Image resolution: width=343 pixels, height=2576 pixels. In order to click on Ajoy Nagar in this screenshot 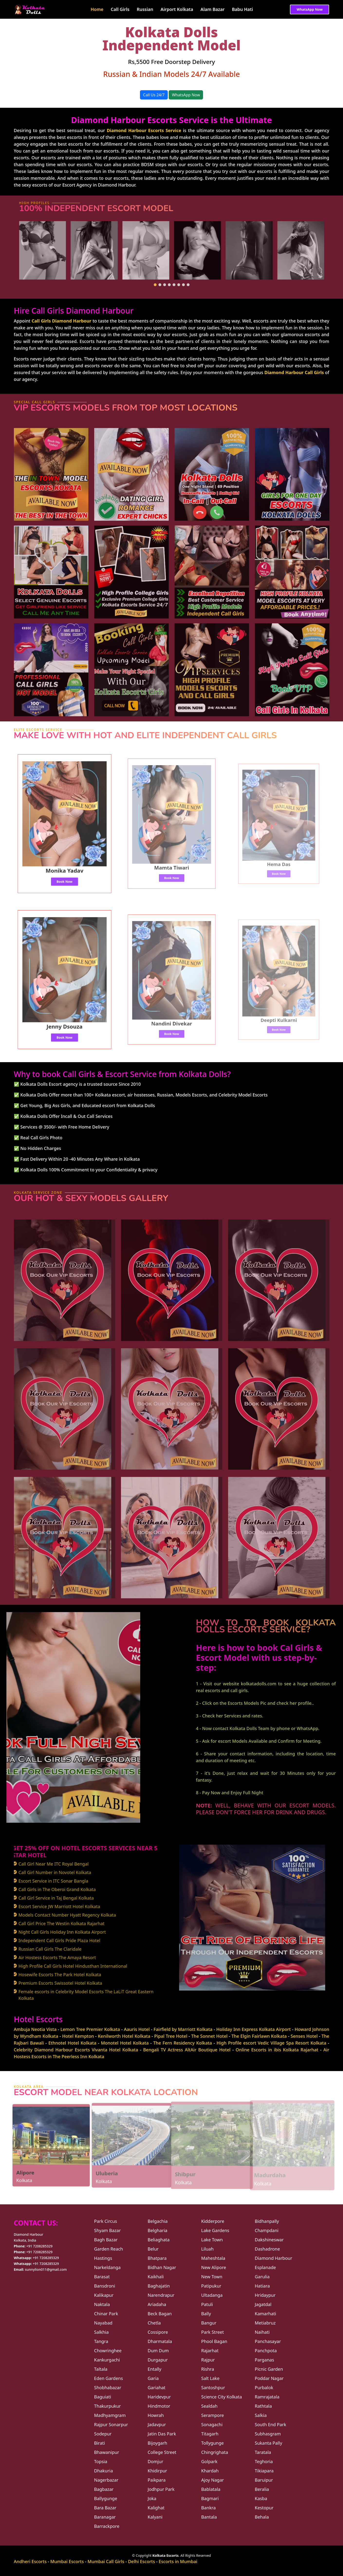, I will do `click(212, 2480)`.